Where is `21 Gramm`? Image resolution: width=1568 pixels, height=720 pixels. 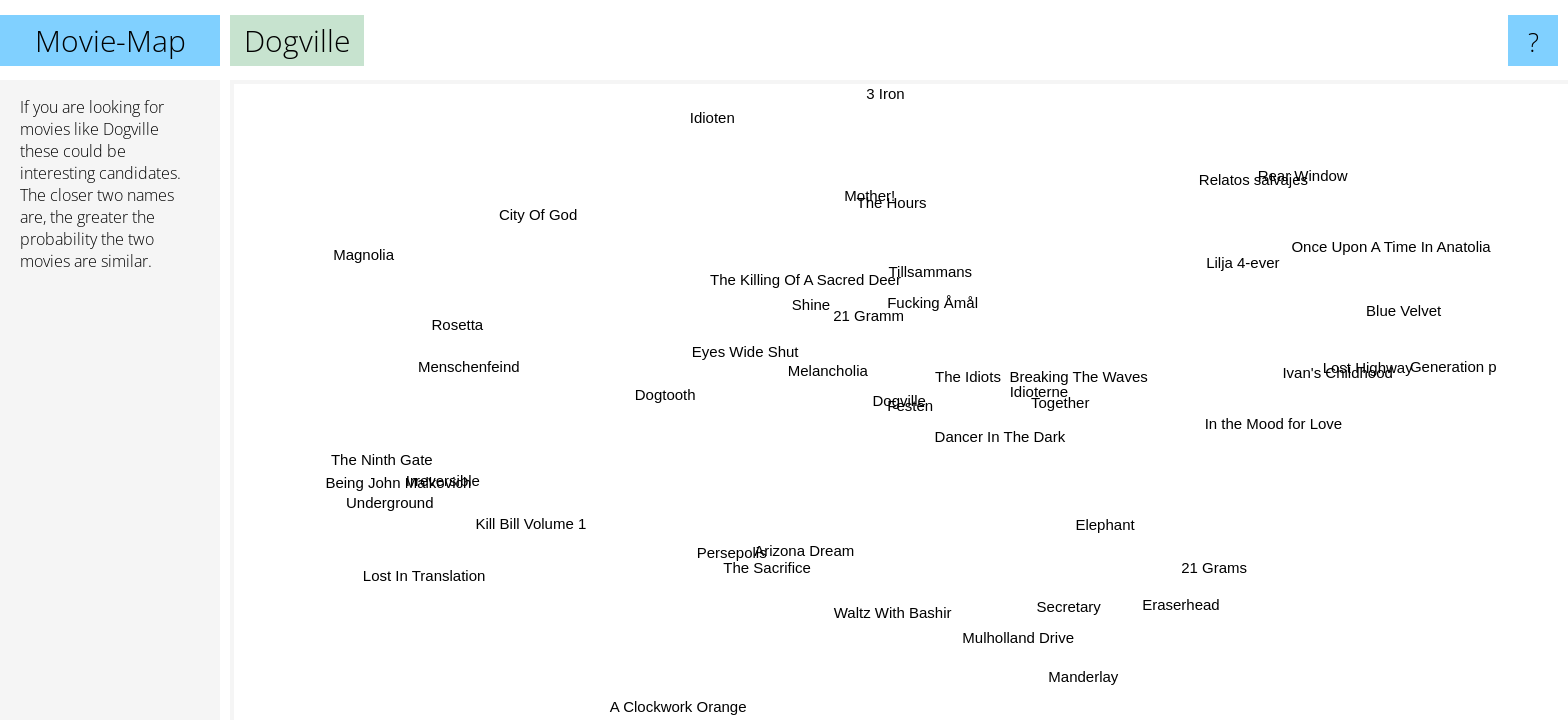 21 Gramm is located at coordinates (881, 324).